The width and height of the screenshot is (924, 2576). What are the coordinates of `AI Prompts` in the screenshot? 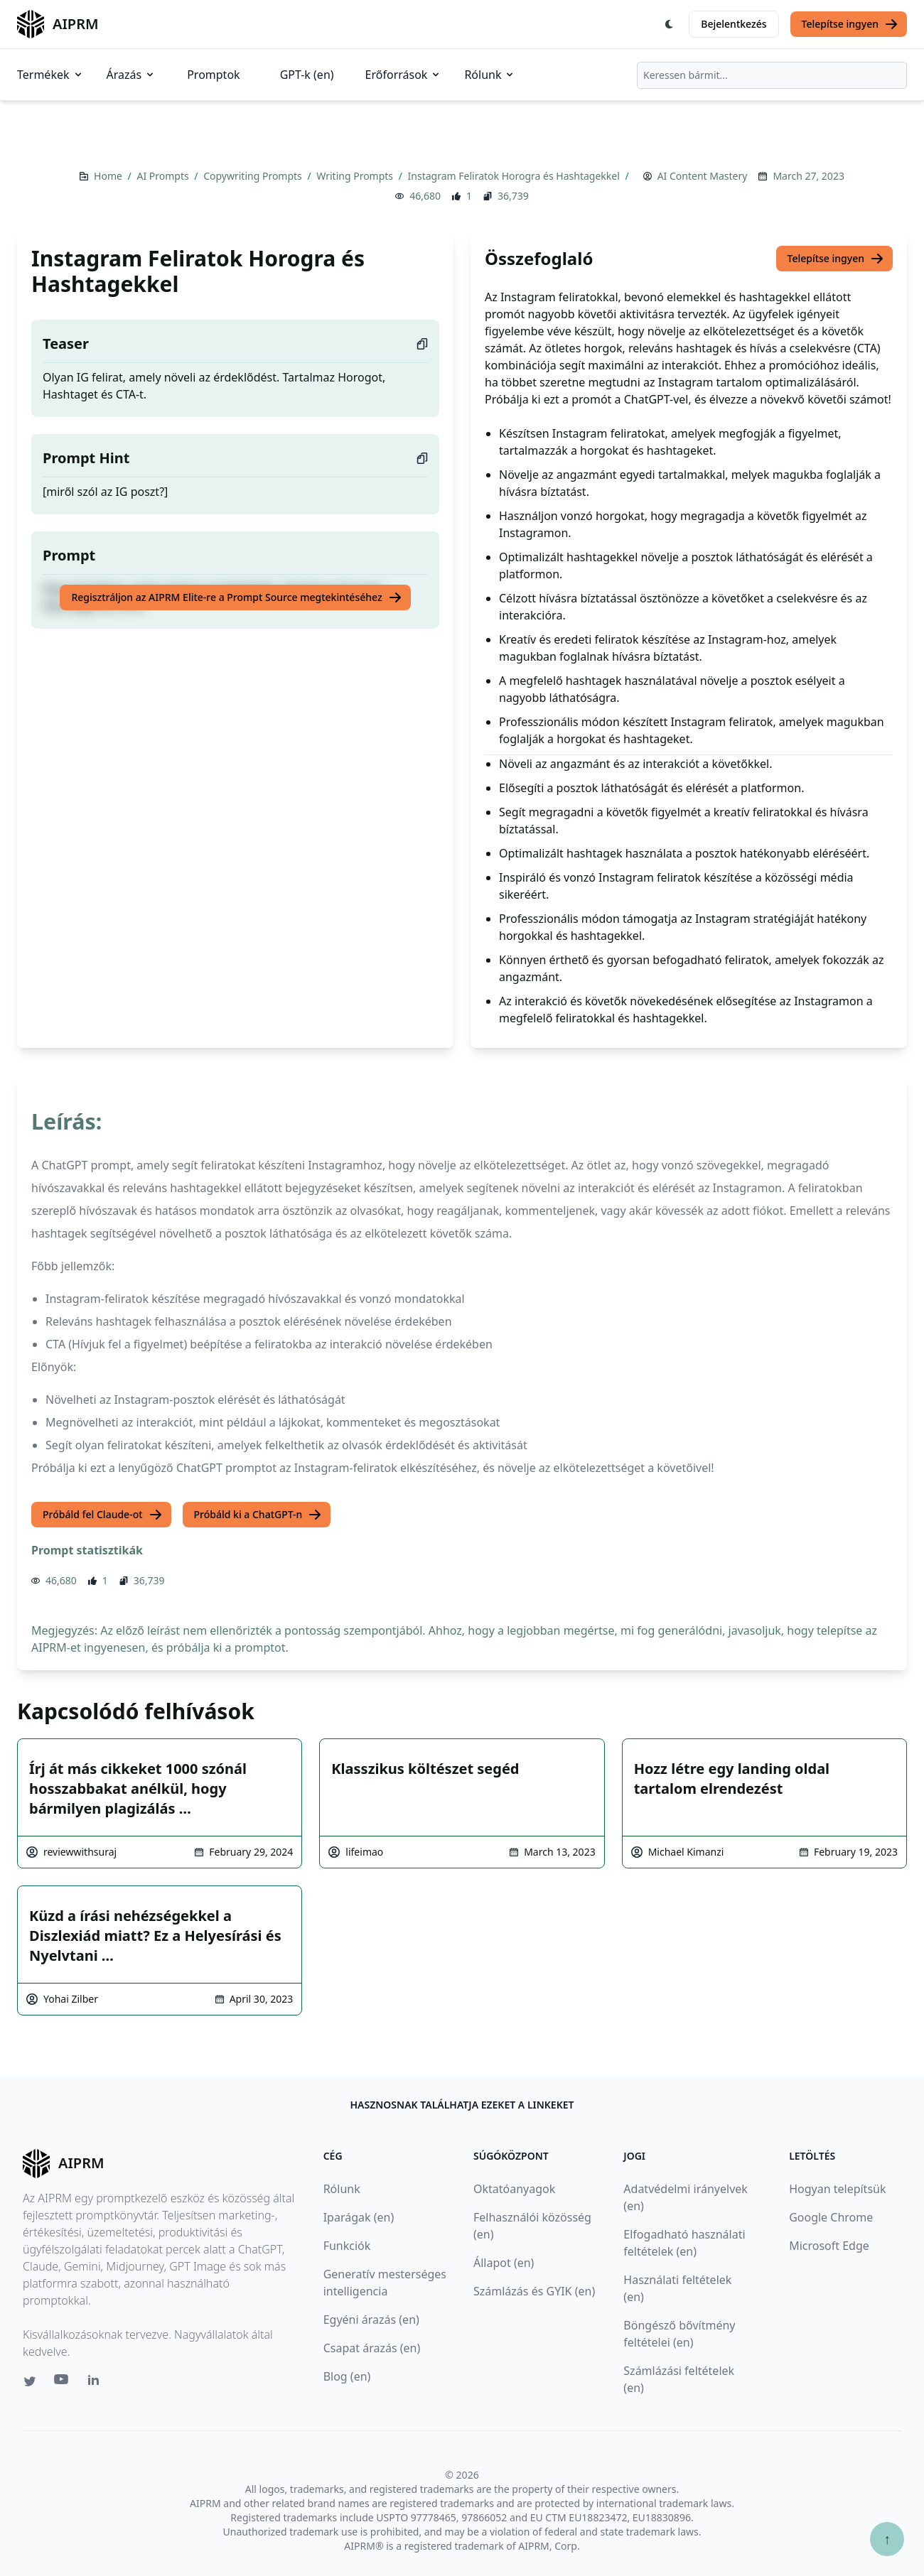 It's located at (163, 176).